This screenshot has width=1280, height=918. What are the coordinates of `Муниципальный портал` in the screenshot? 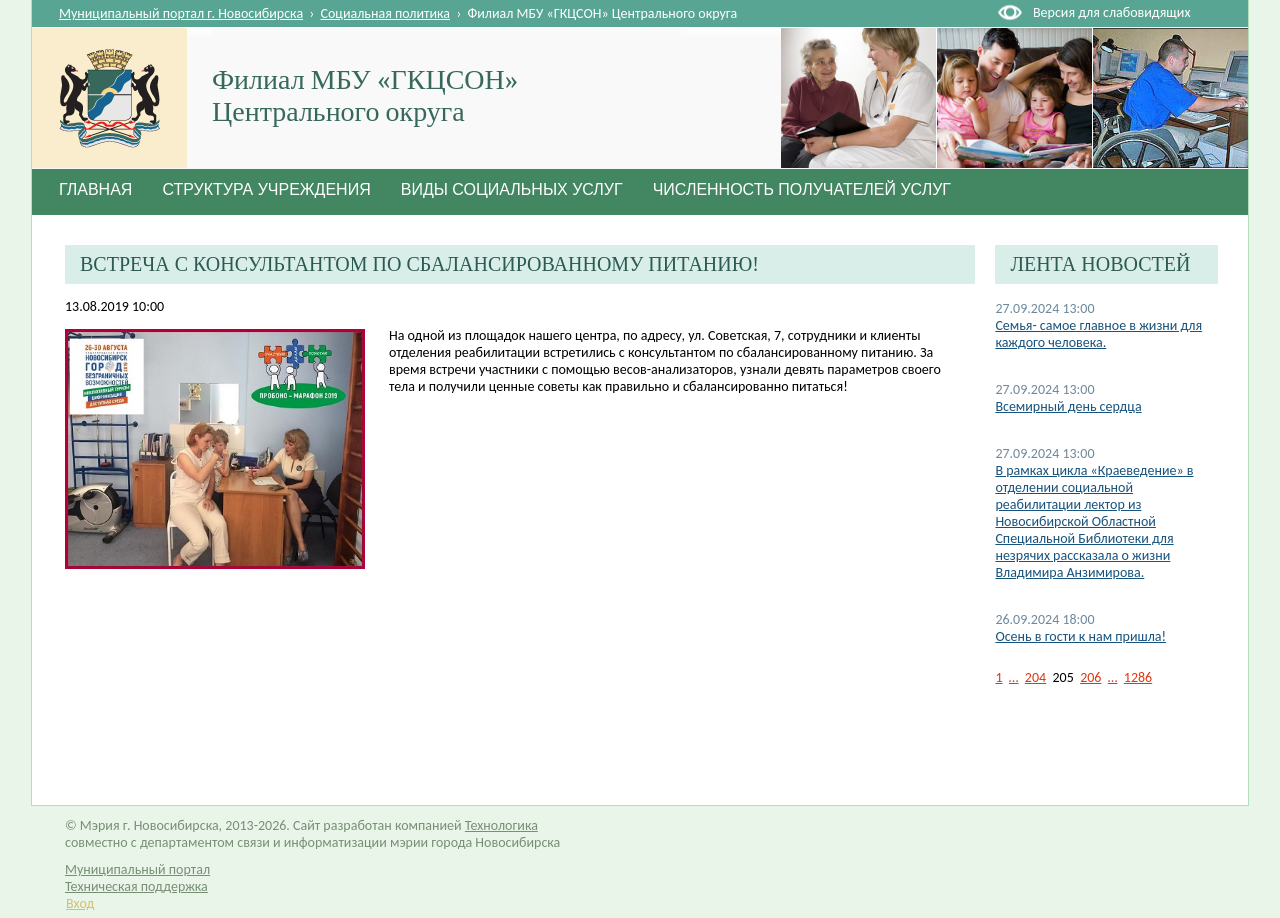 It's located at (137, 869).